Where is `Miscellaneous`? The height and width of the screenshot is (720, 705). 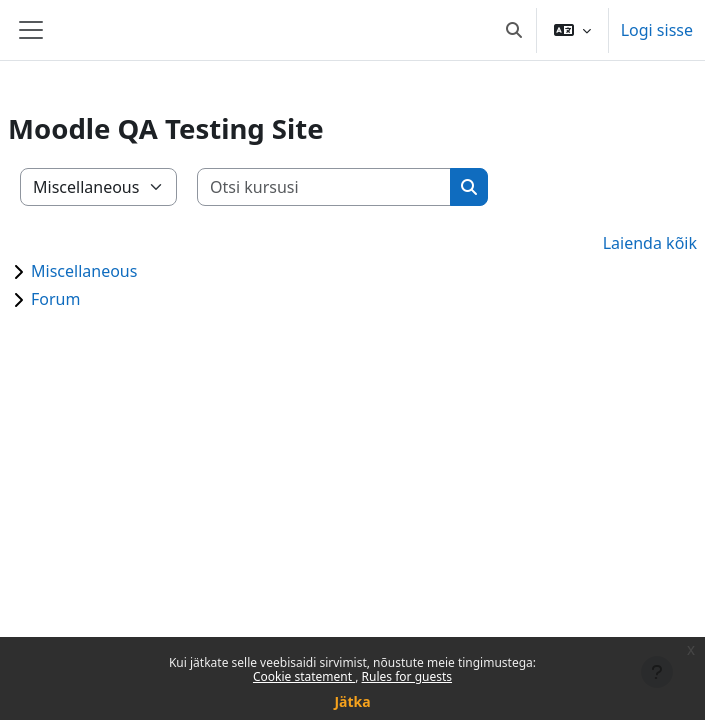
Miscellaneous is located at coordinates (84, 271).